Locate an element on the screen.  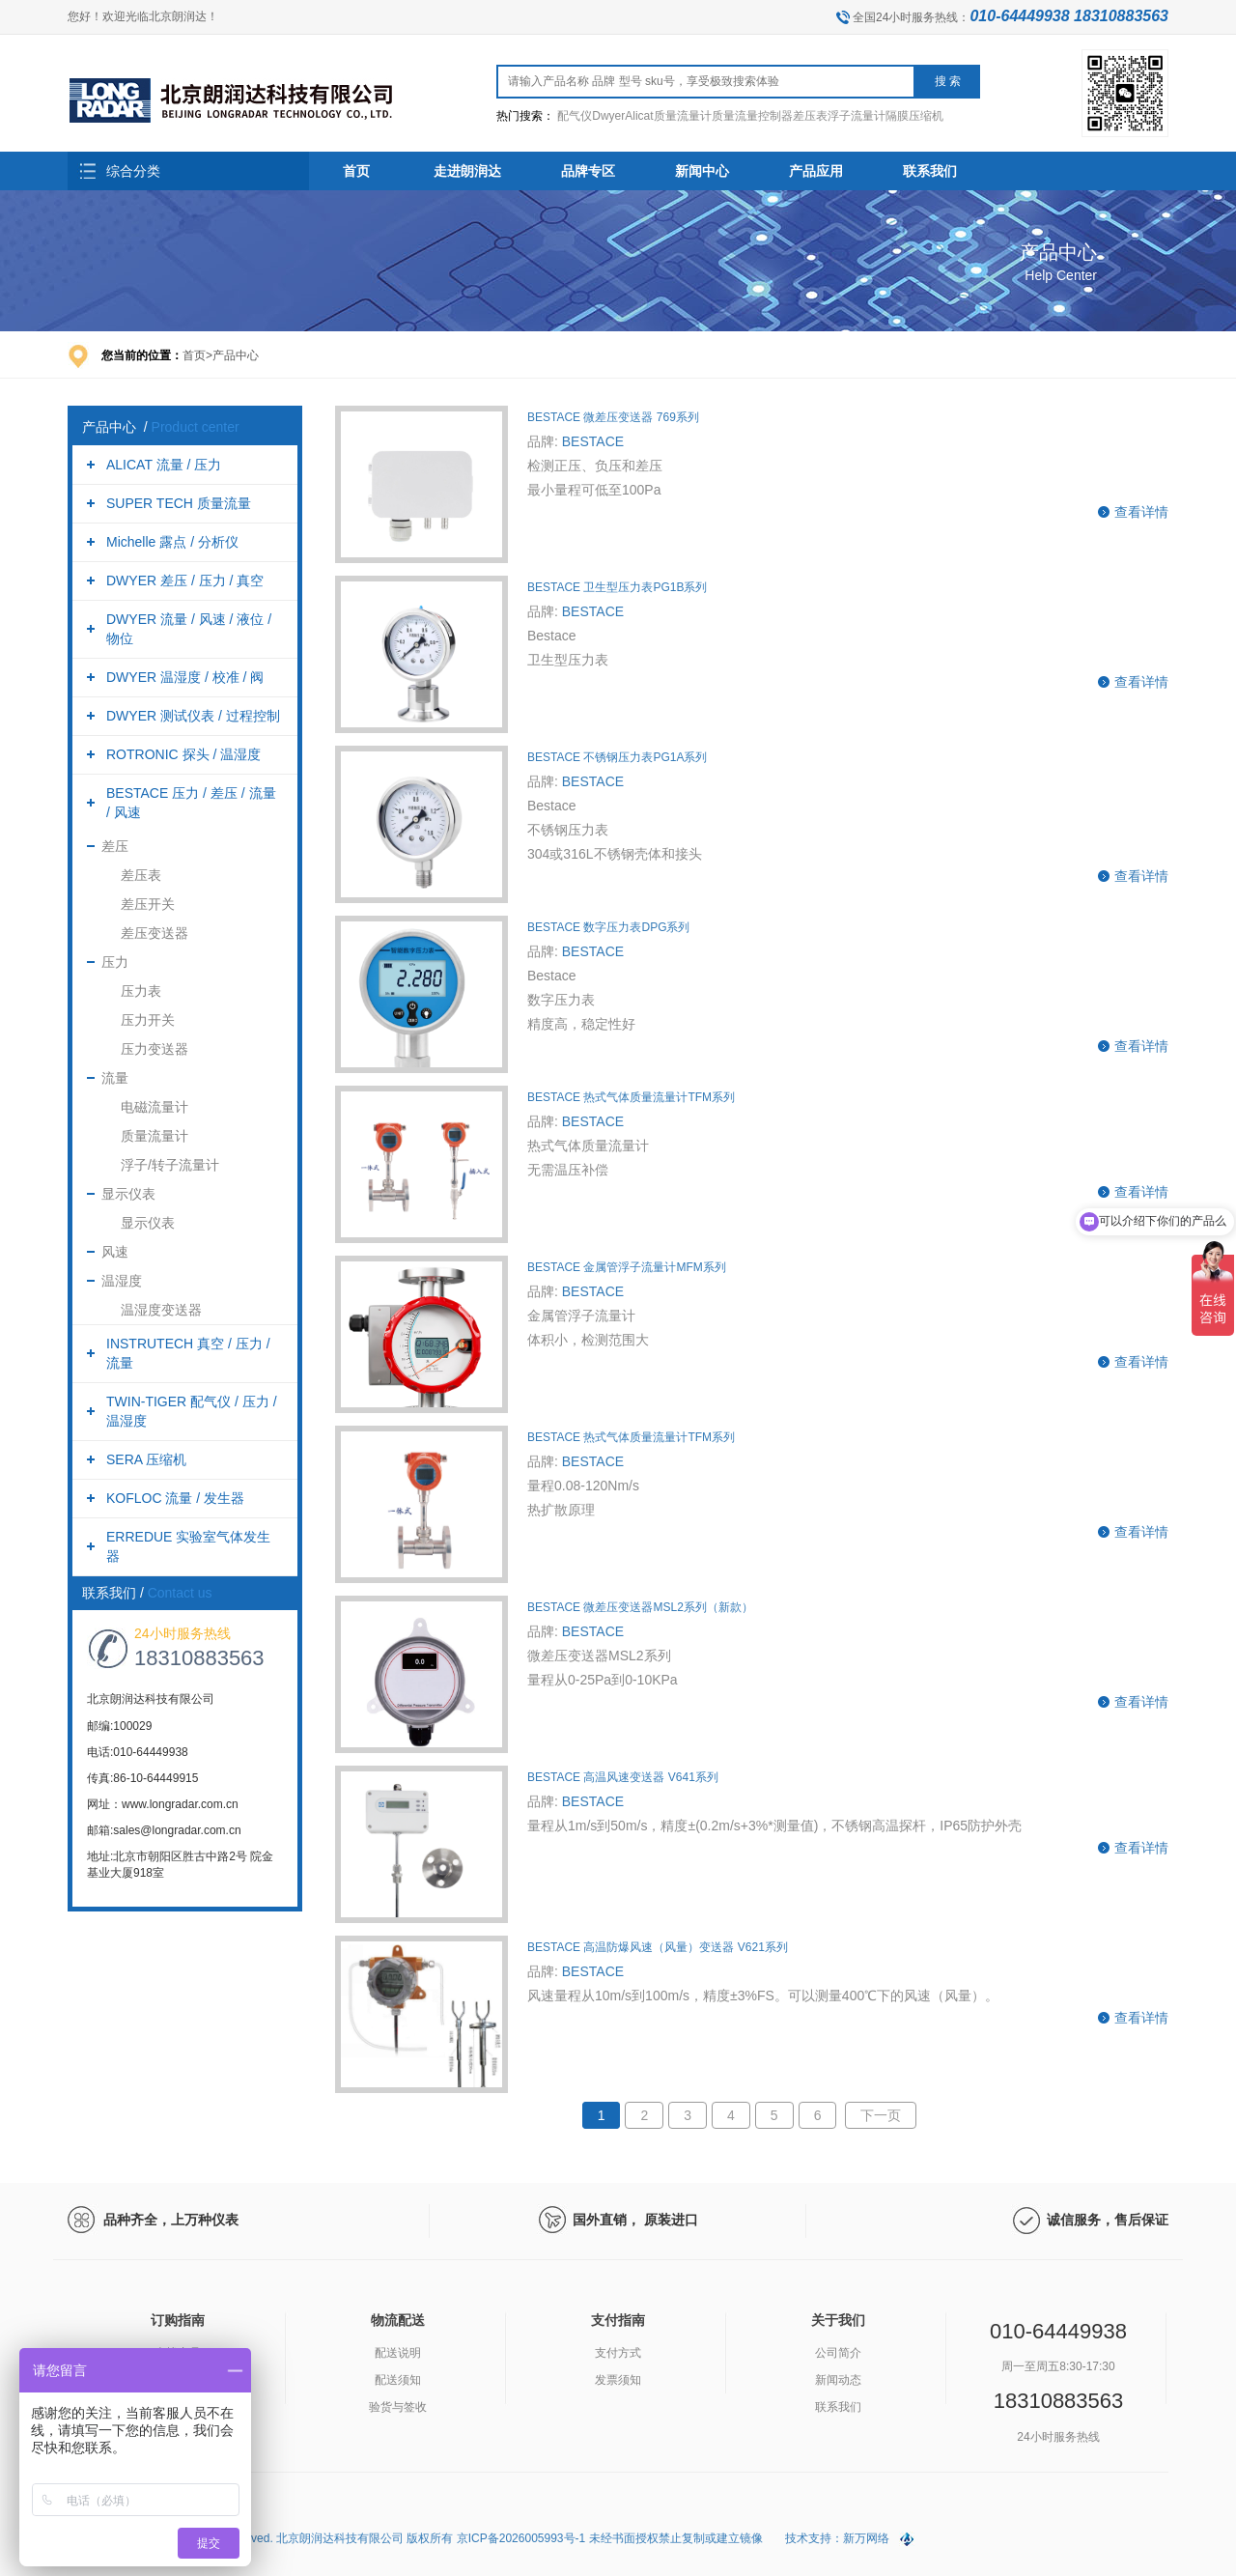
TWIN-TIGER 配气仪 / 压力 / 温湿度 is located at coordinates (191, 1411).